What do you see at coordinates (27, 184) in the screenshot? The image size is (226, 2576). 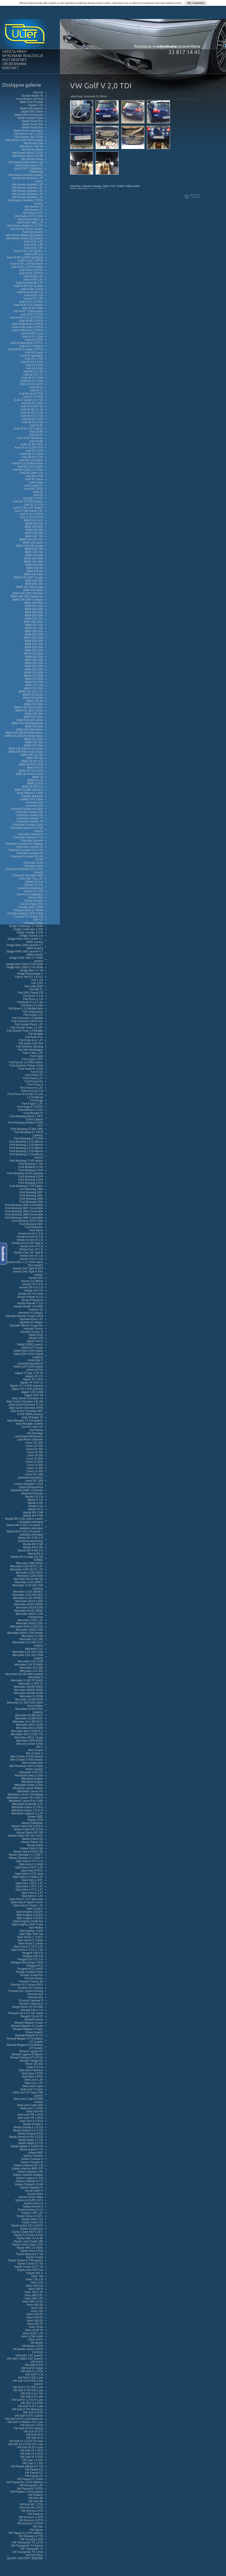 I see `Alfa Romeo Giulietta 1,4T` at bounding box center [27, 184].